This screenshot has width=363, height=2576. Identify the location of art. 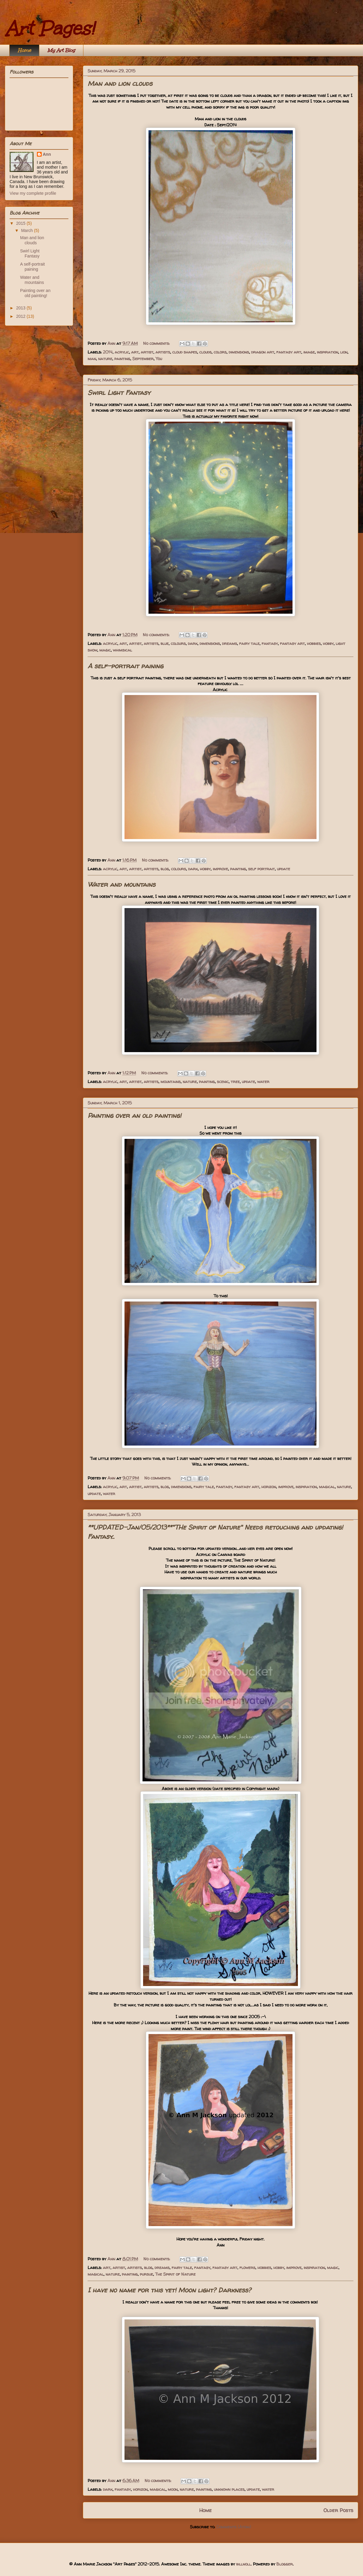
(135, 352).